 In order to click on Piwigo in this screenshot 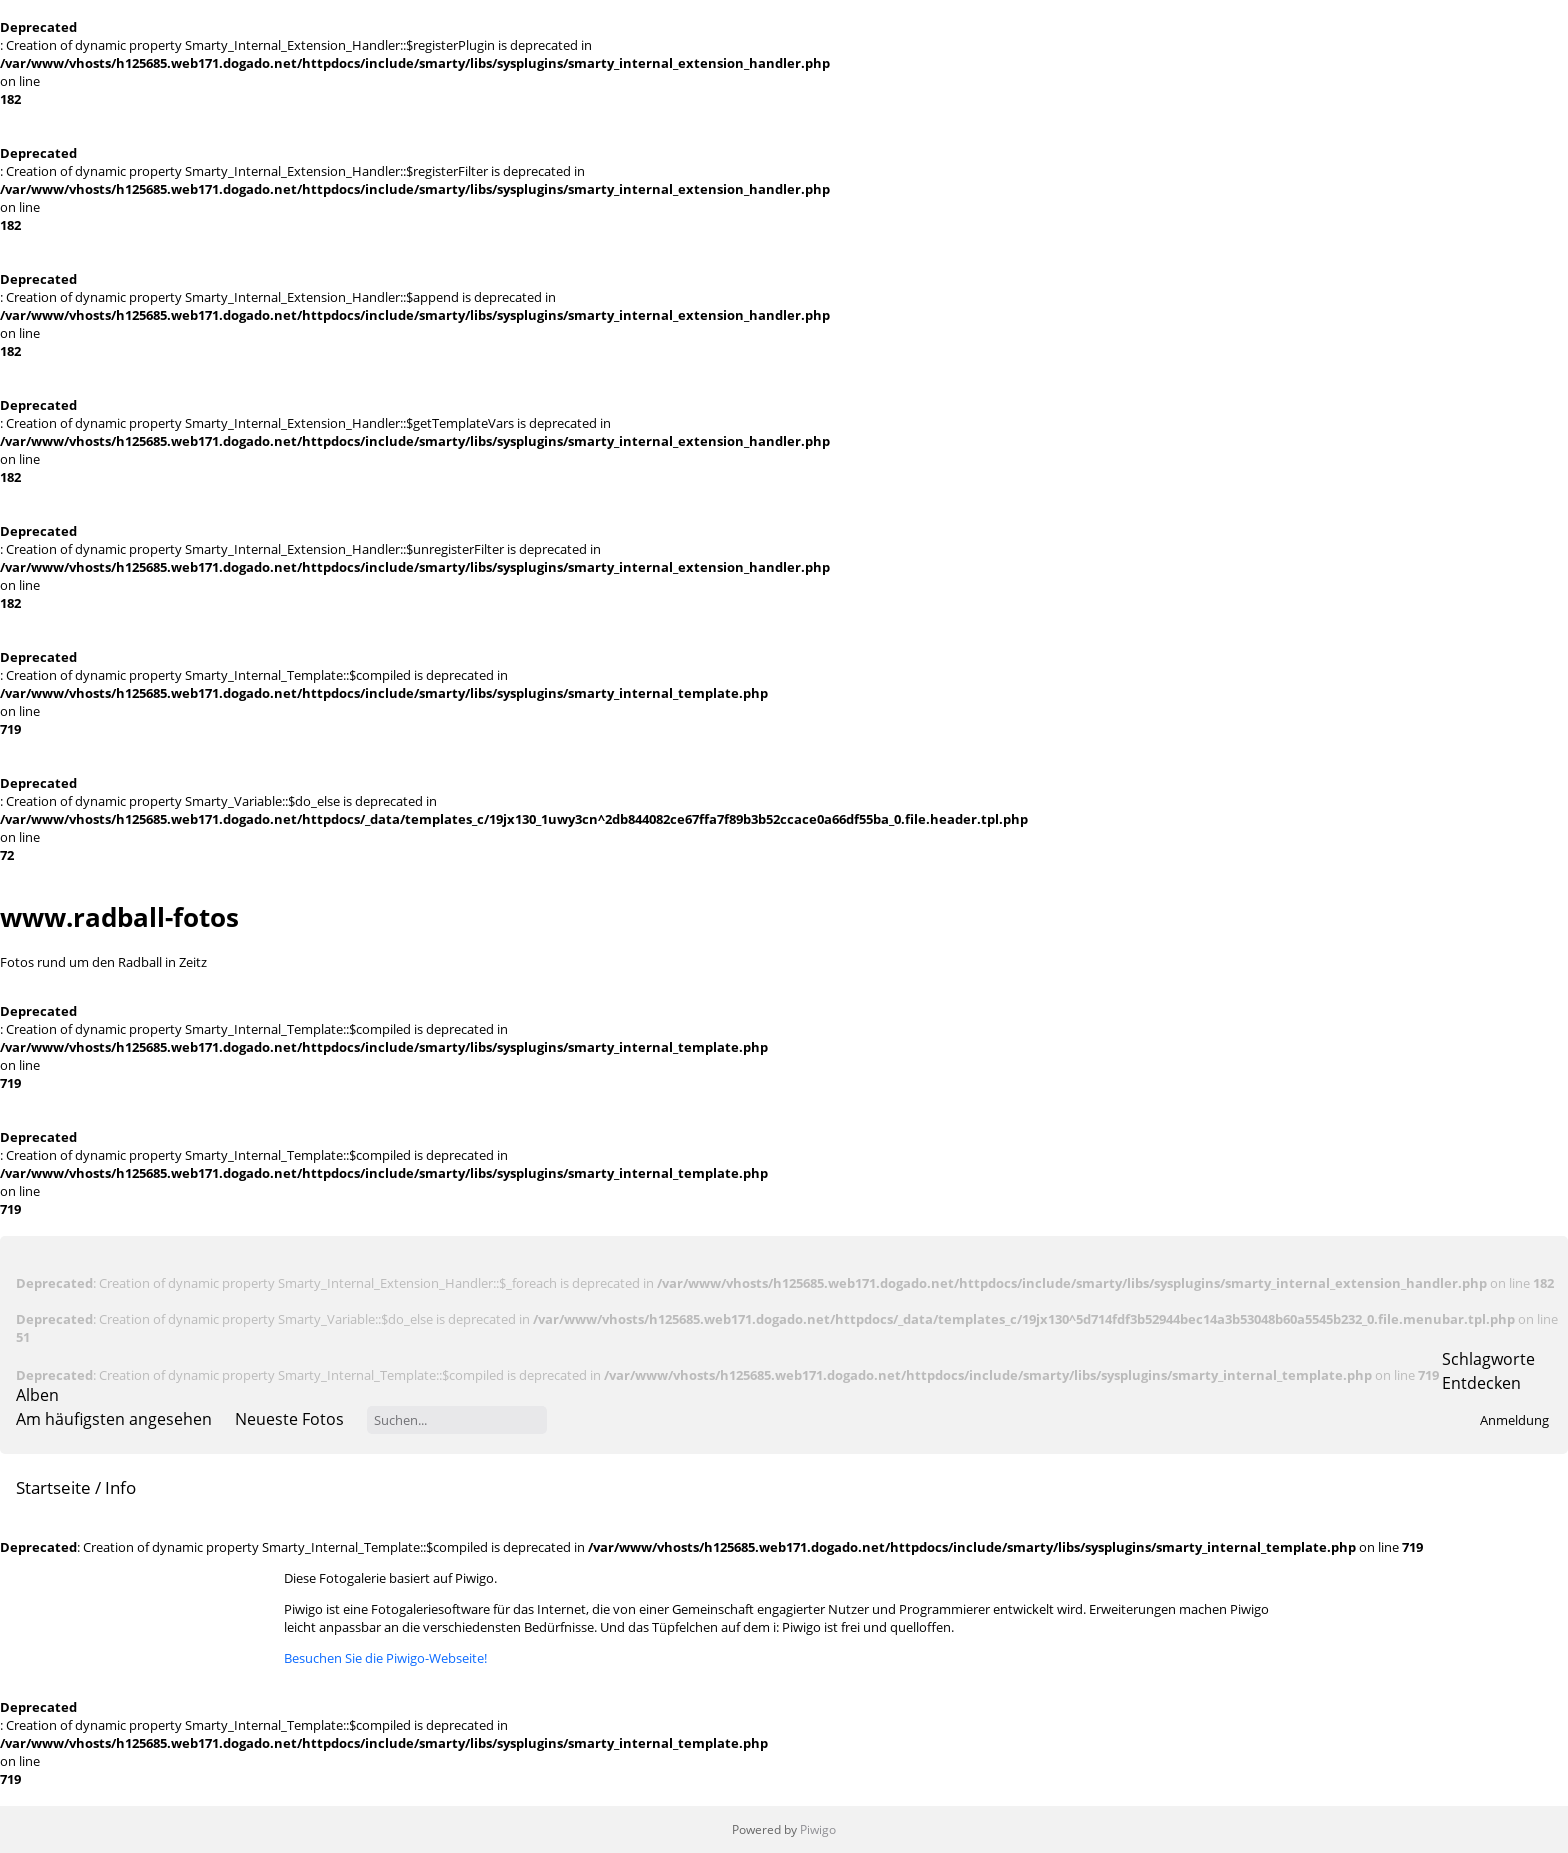, I will do `click(818, 1829)`.